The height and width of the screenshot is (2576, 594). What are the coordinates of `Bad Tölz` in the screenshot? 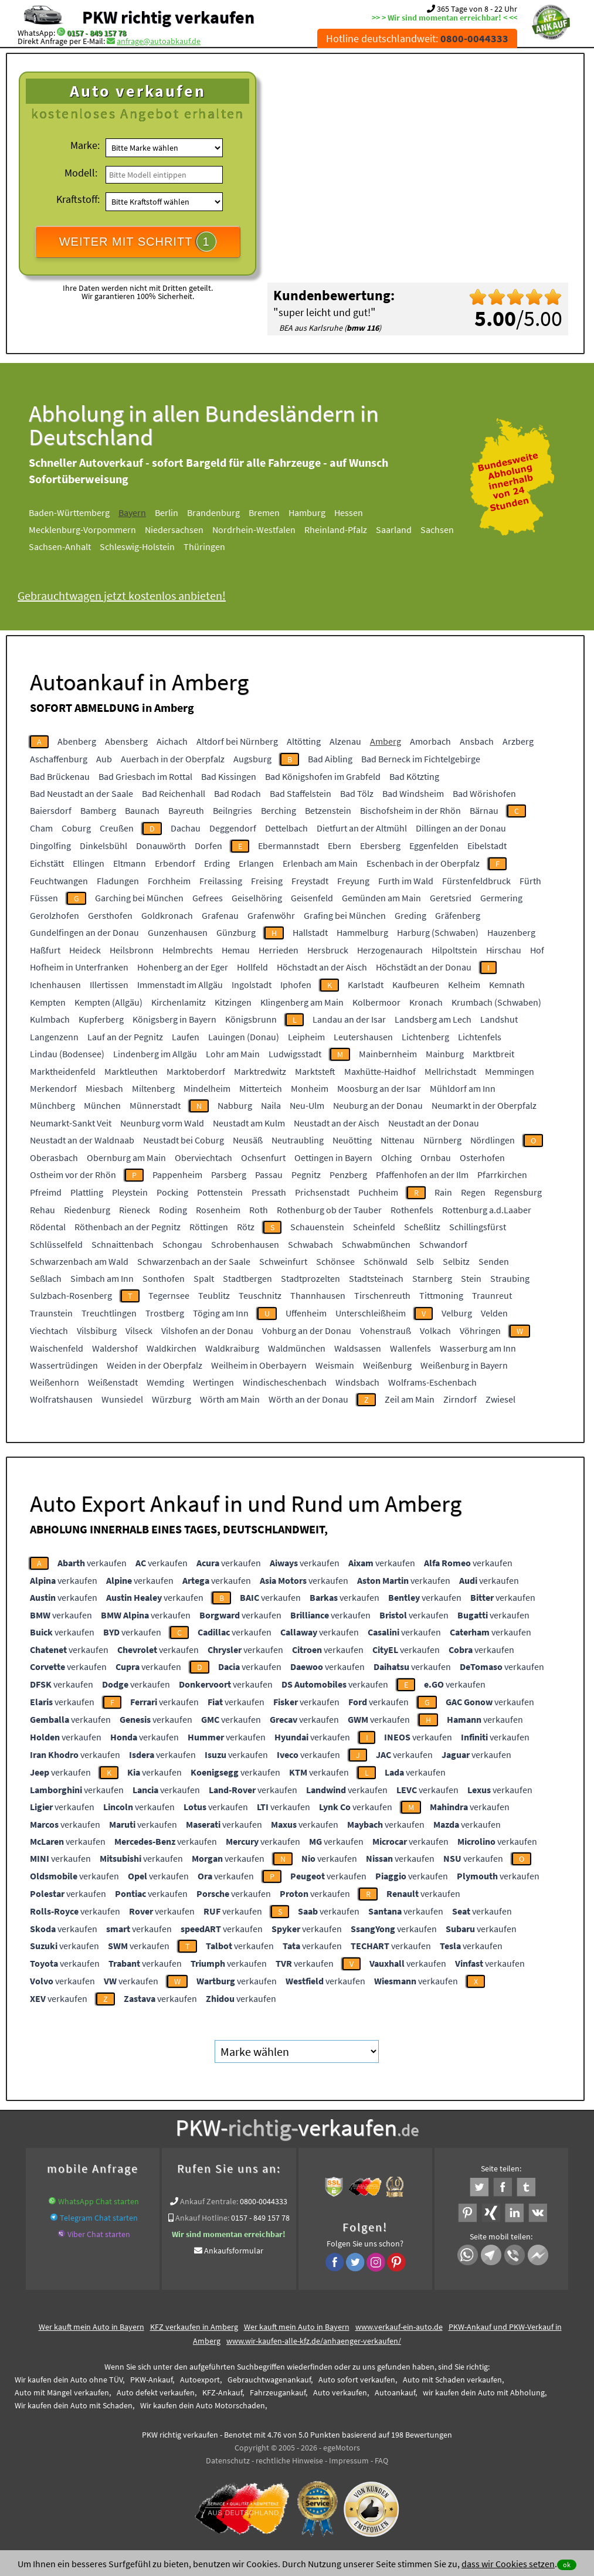 It's located at (357, 793).